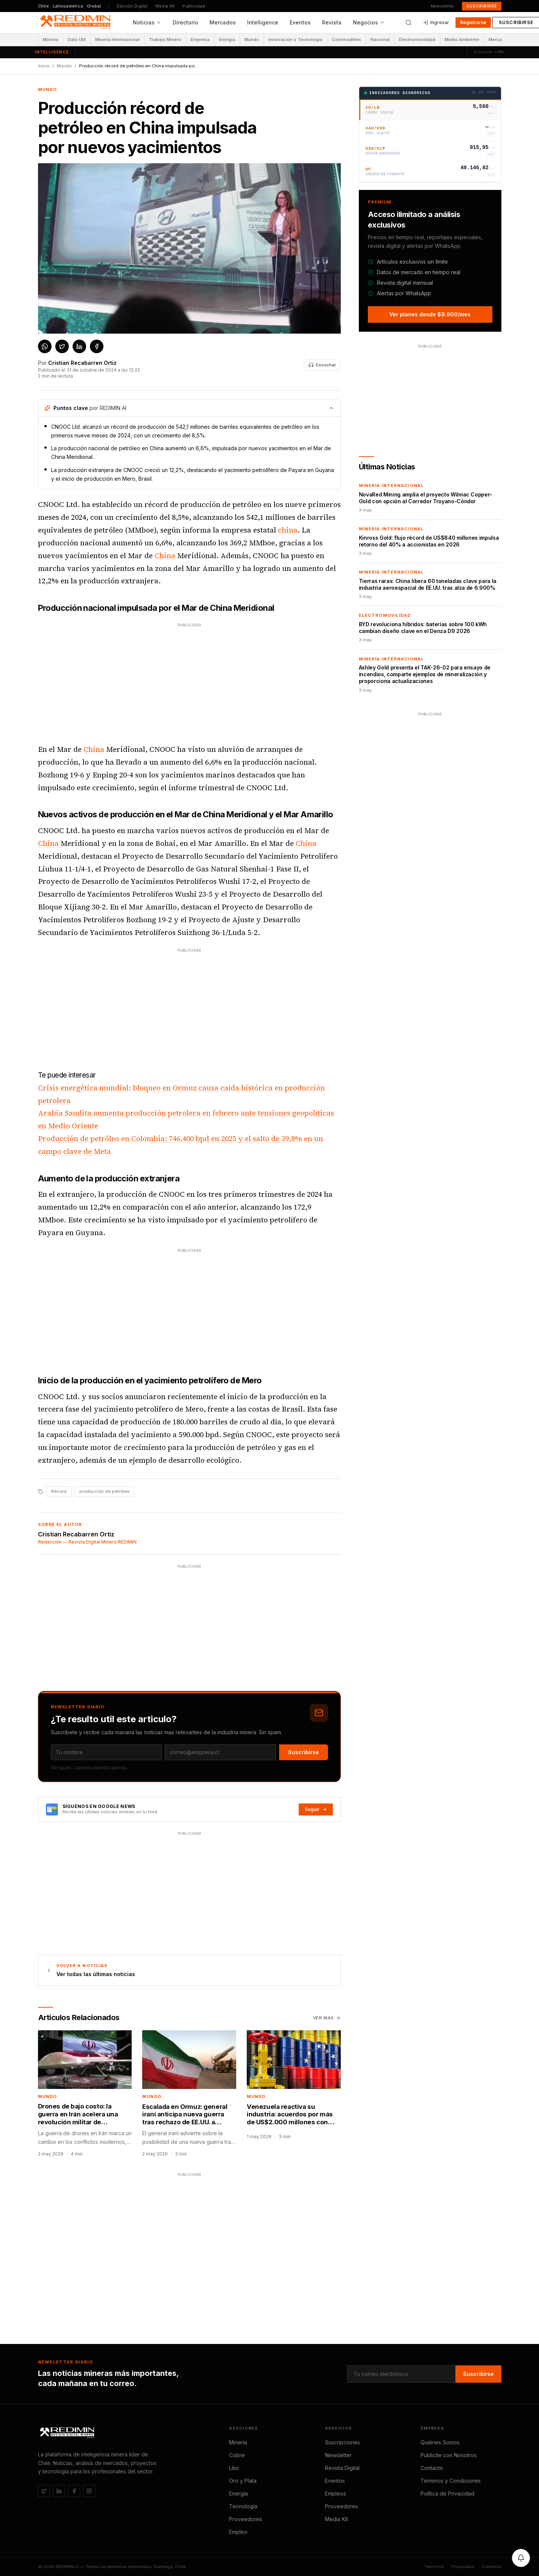 The image size is (539, 2576). I want to click on Mundo, so click(251, 39).